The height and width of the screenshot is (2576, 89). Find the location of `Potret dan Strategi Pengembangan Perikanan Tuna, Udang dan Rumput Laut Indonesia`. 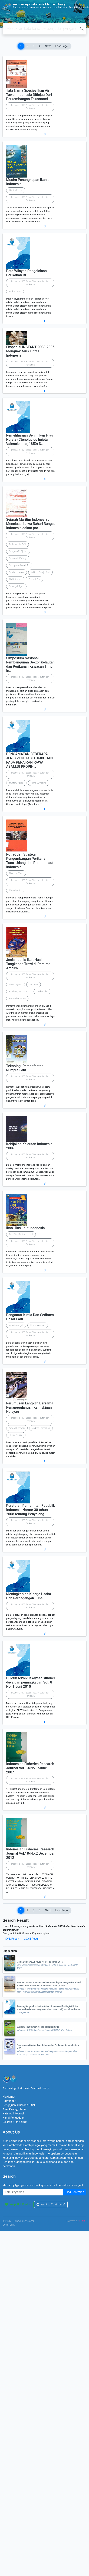

Potret dan Strategi Pengembangan Perikanan Tuna, Udang dan Rumput Laut Indonesia is located at coordinates (29, 860).